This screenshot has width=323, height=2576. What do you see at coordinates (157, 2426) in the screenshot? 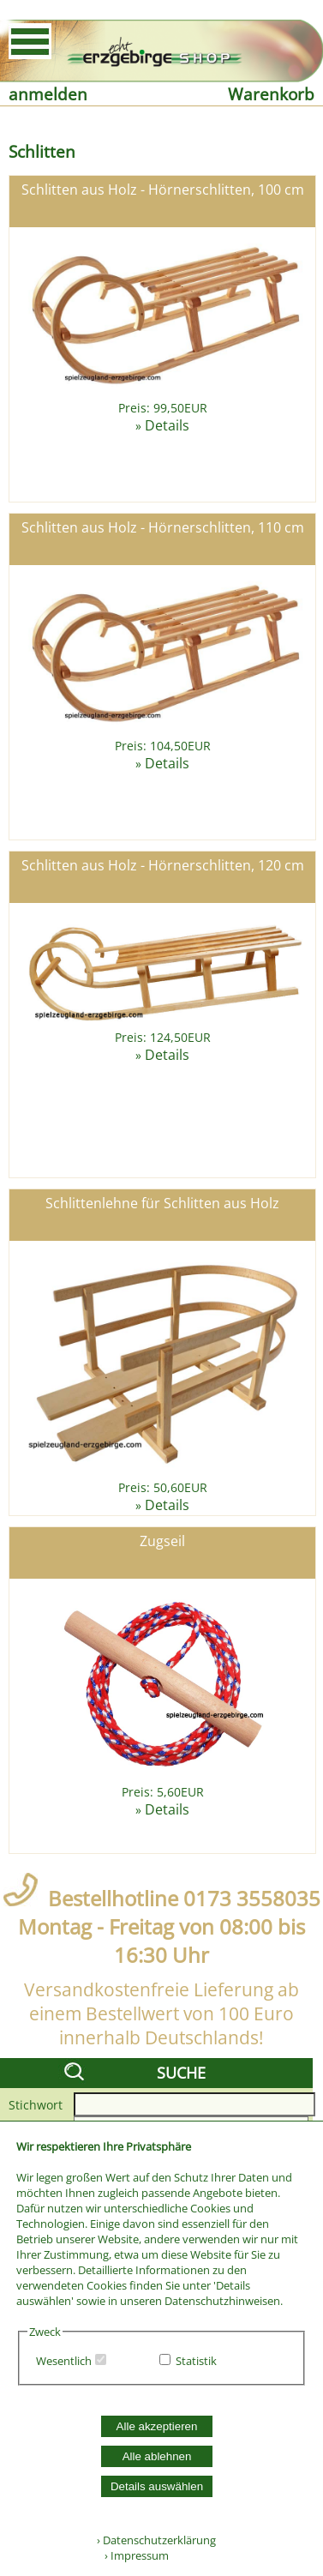
I see `Alle akzeptieren` at bounding box center [157, 2426].